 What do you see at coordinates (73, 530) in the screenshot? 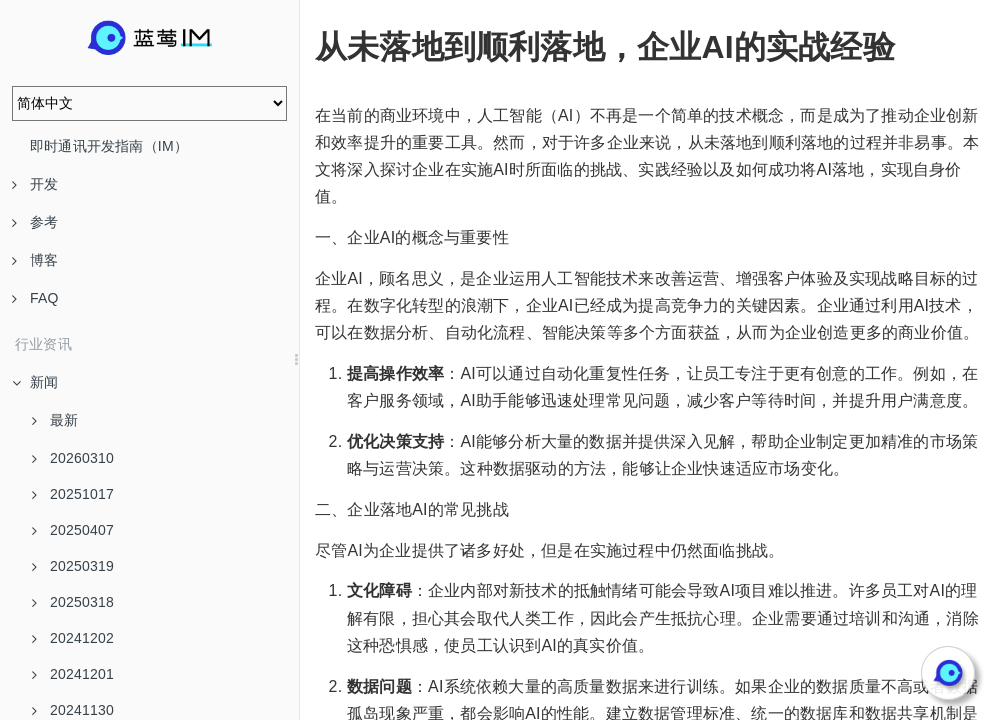
I see `20250407` at bounding box center [73, 530].